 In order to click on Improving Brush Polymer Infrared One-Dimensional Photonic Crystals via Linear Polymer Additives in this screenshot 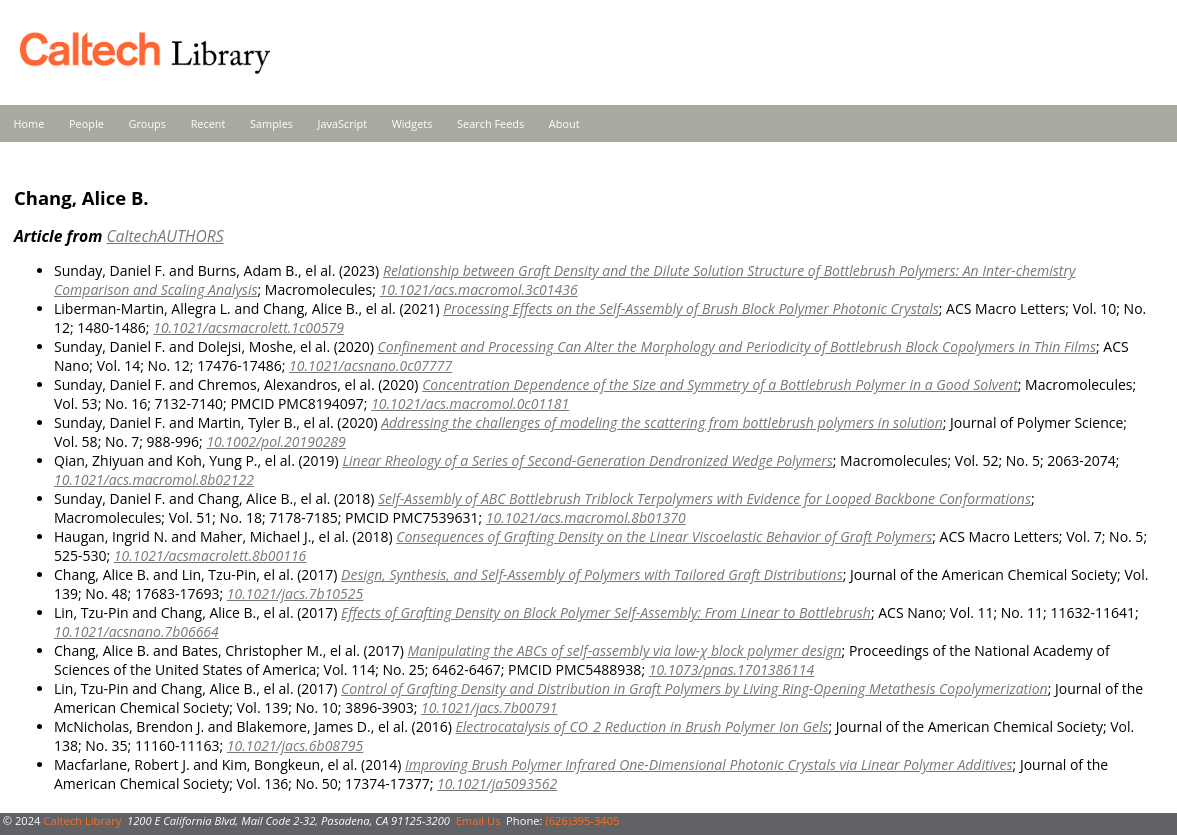, I will do `click(709, 764)`.